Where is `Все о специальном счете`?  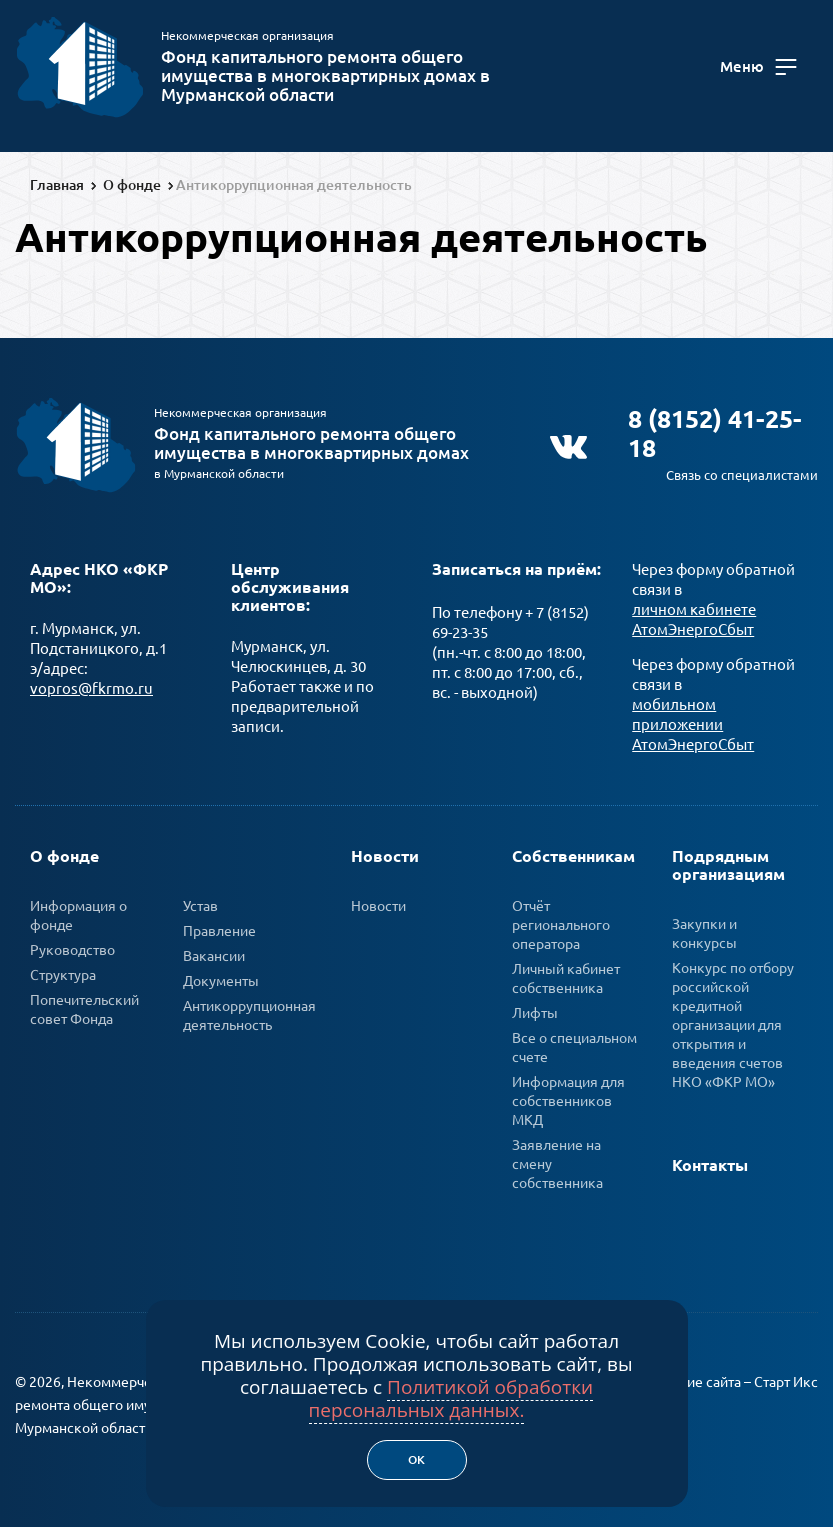 Все о специальном счете is located at coordinates (574, 1043).